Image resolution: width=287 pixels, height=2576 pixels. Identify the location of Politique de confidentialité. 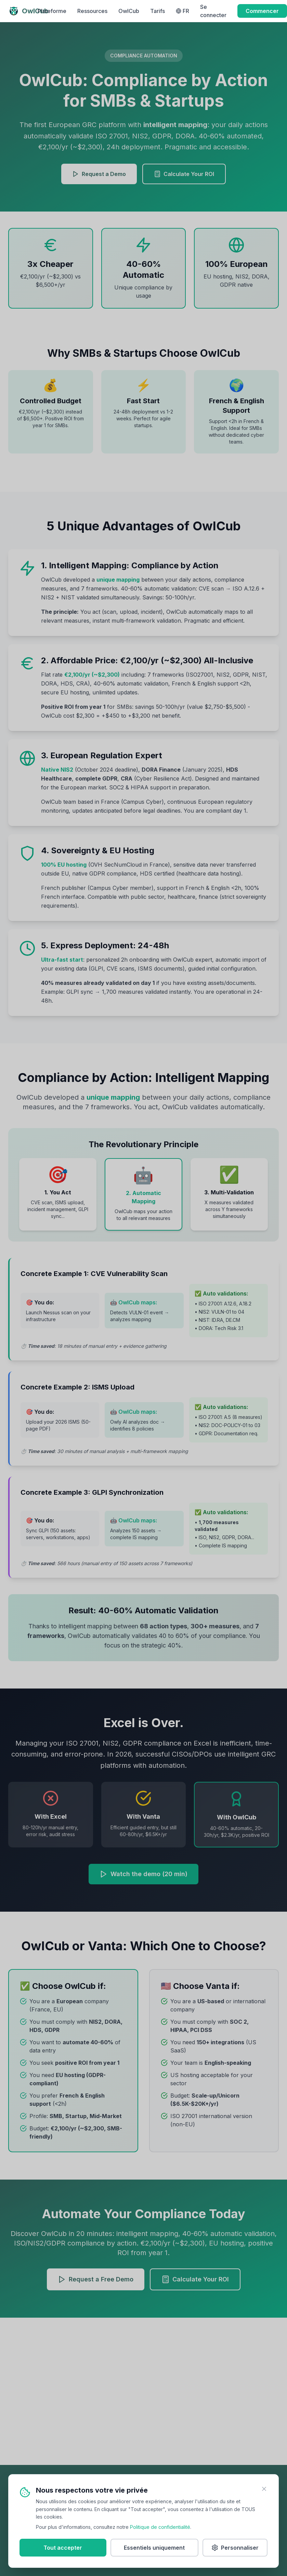
(160, 2528).